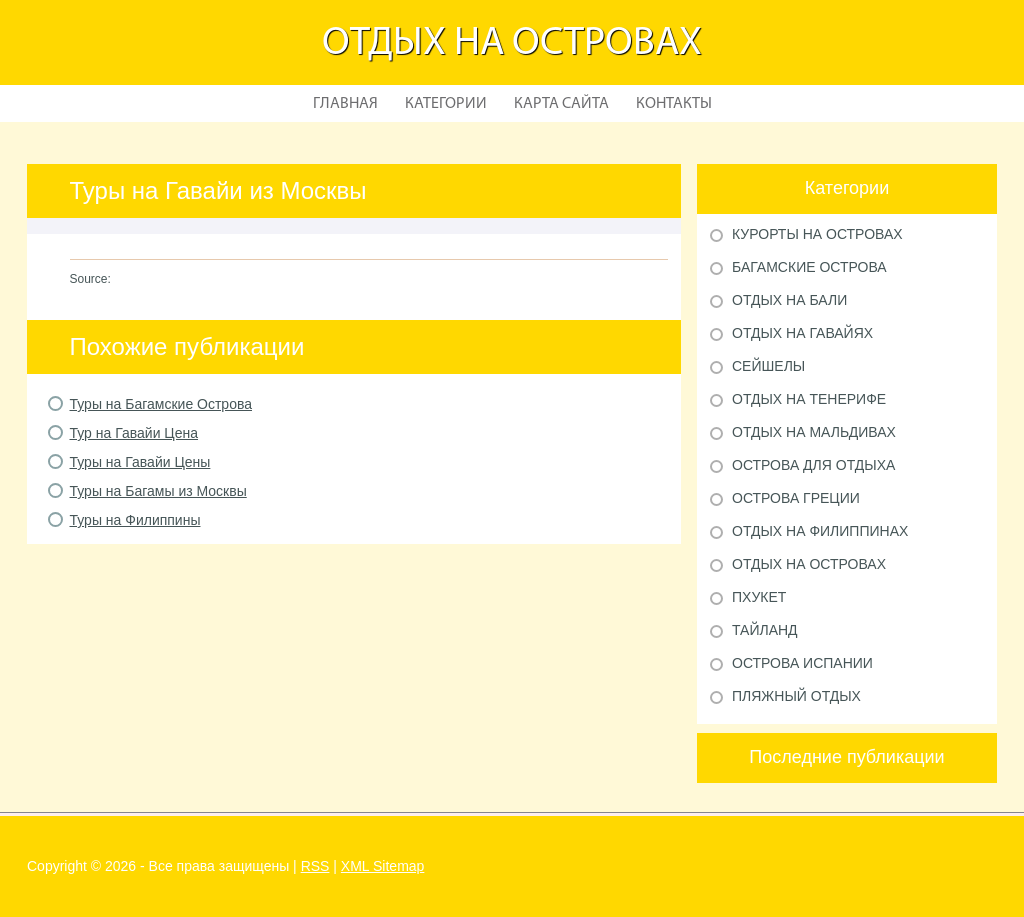 The height and width of the screenshot is (917, 1024). Describe the element at coordinates (820, 531) in the screenshot. I see `Отдых на Филиппинах` at that location.